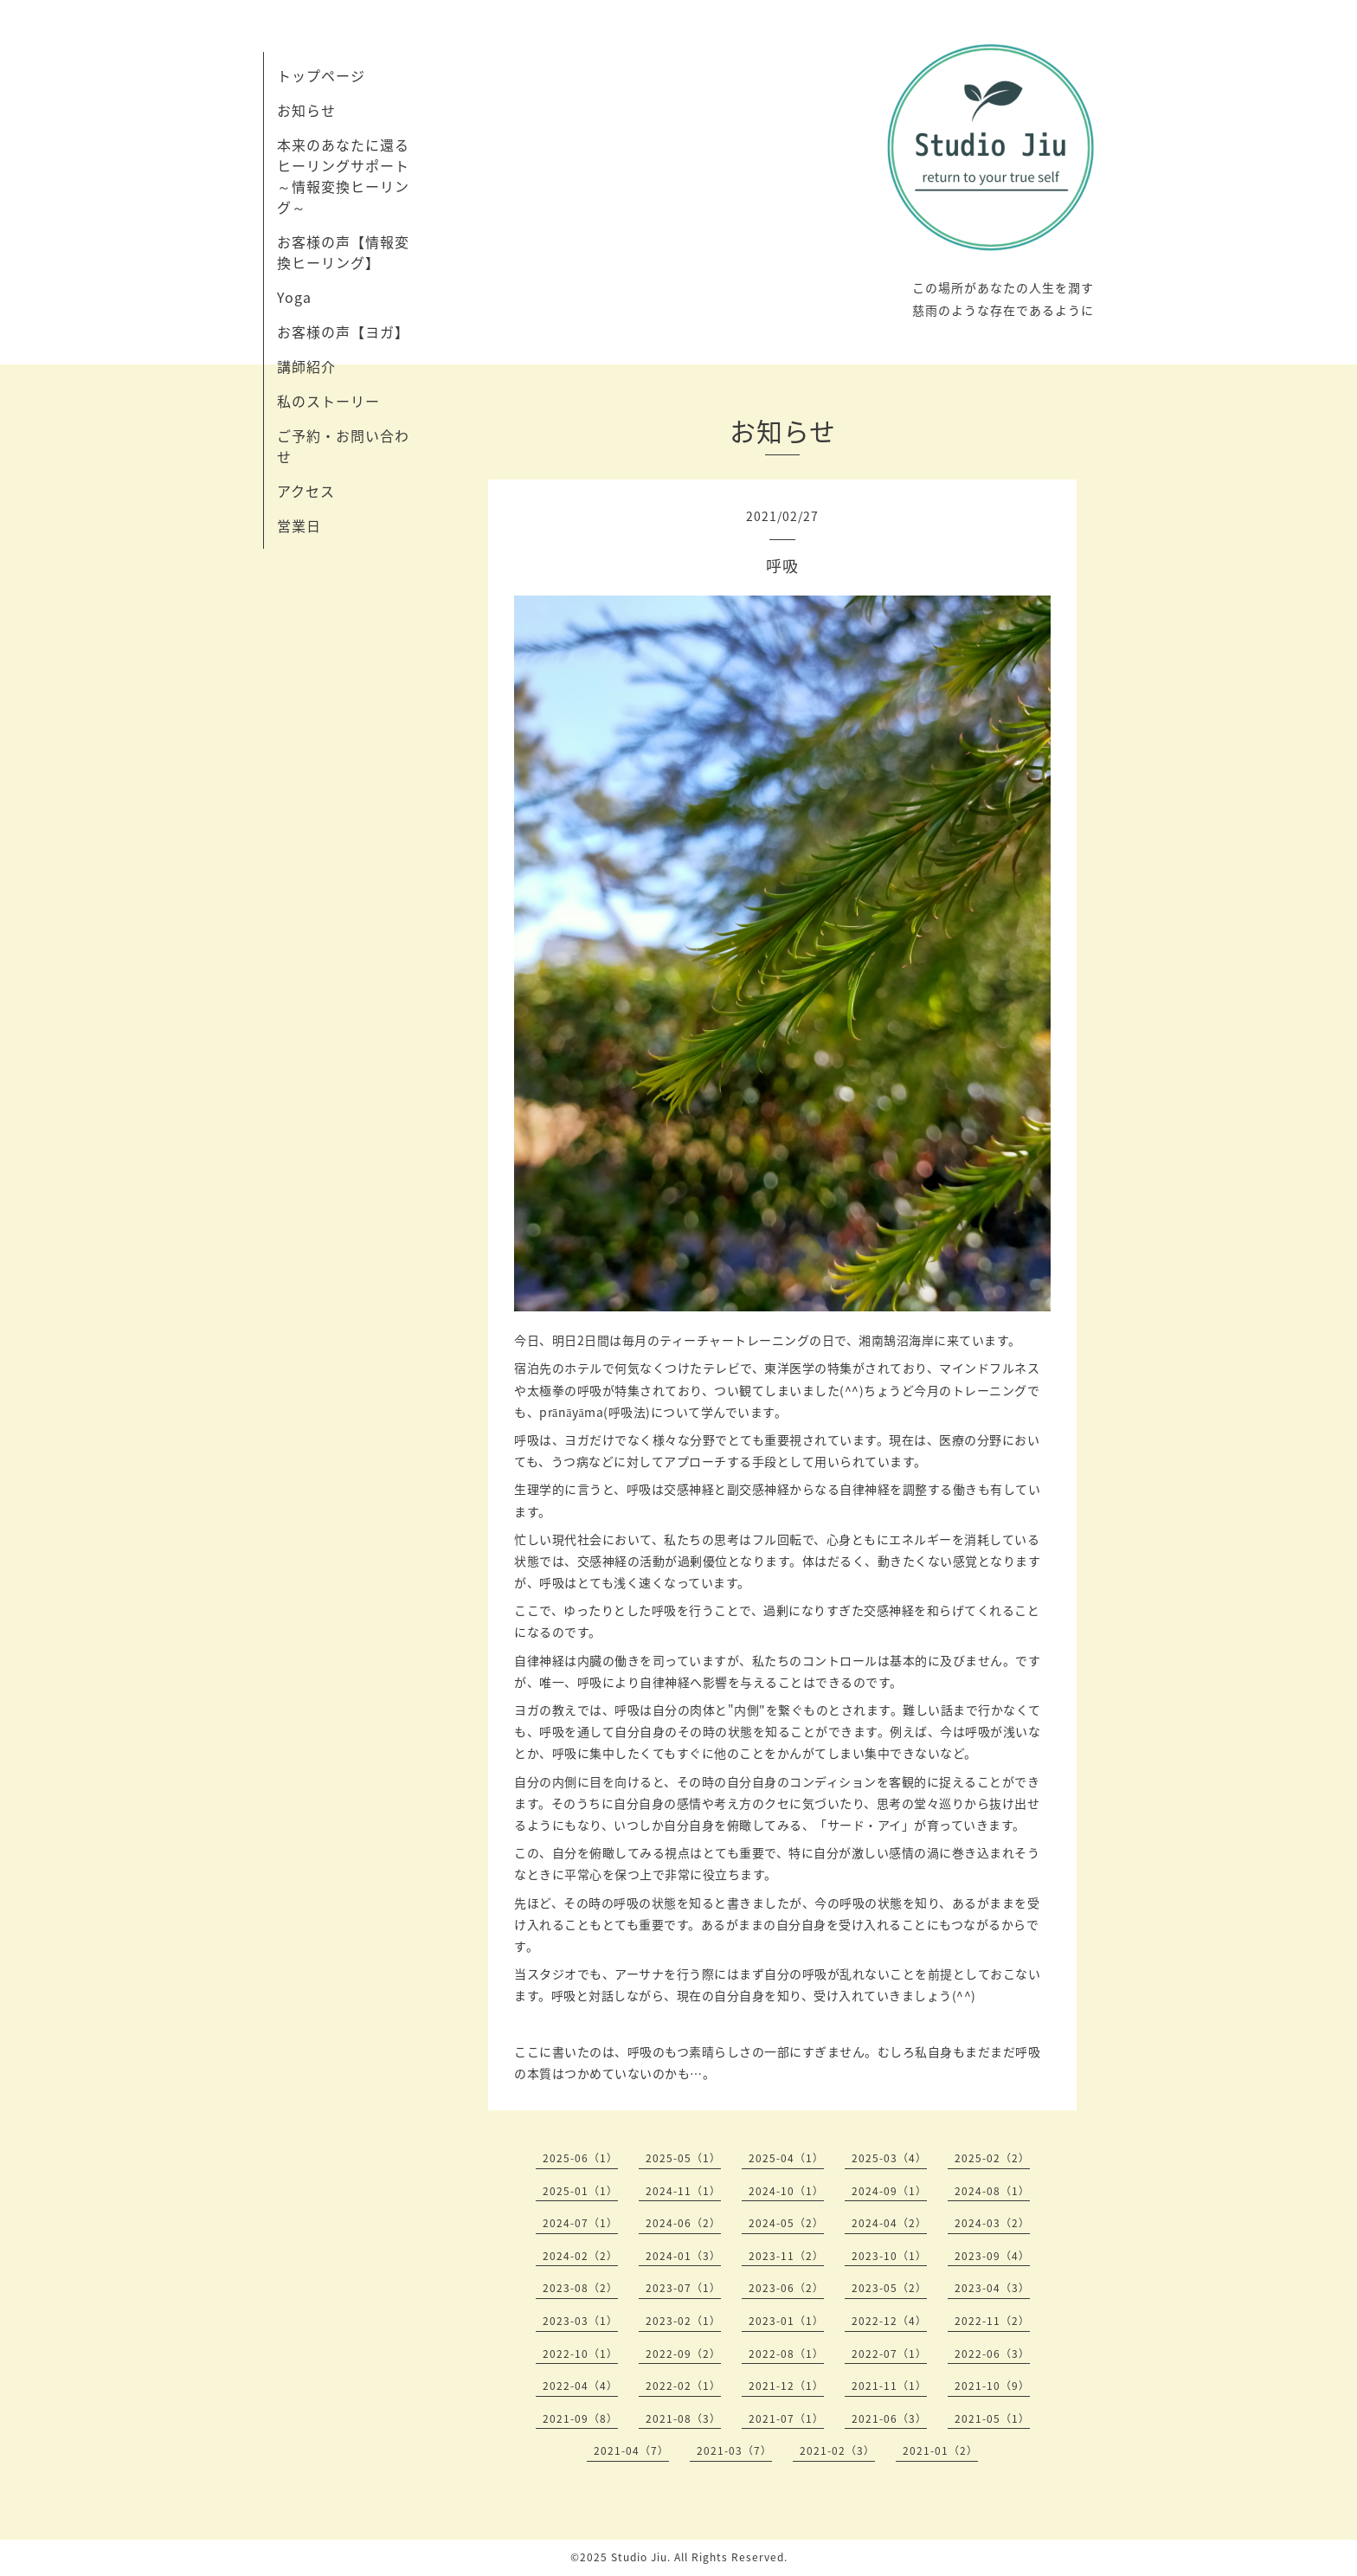 The height and width of the screenshot is (2576, 1357). I want to click on 2022-10（1）, so click(580, 2353).